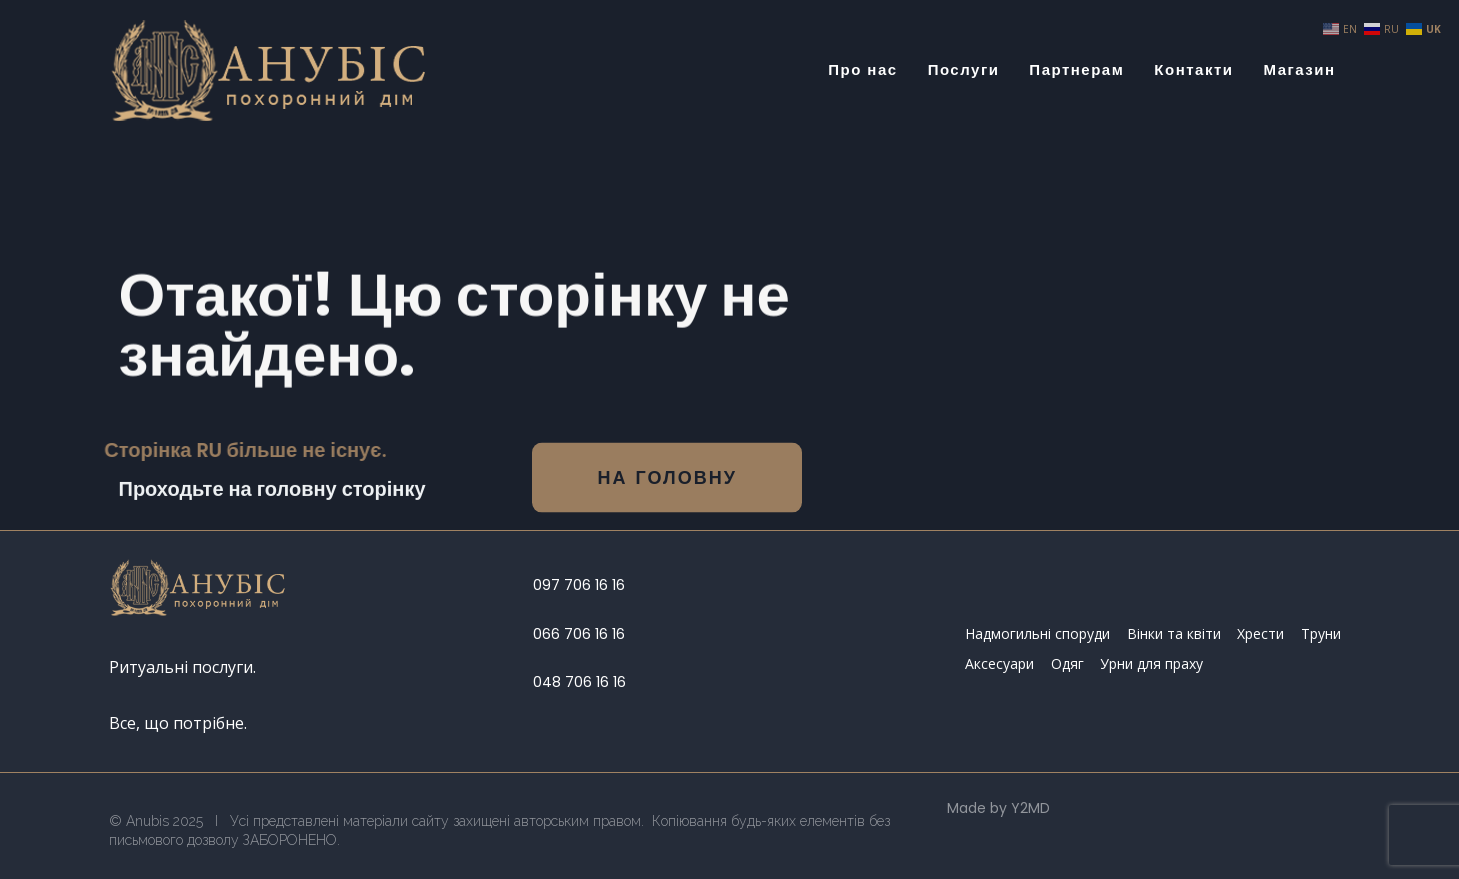 This screenshot has width=1459, height=879. Describe the element at coordinates (1151, 663) in the screenshot. I see `Урни для праху` at that location.